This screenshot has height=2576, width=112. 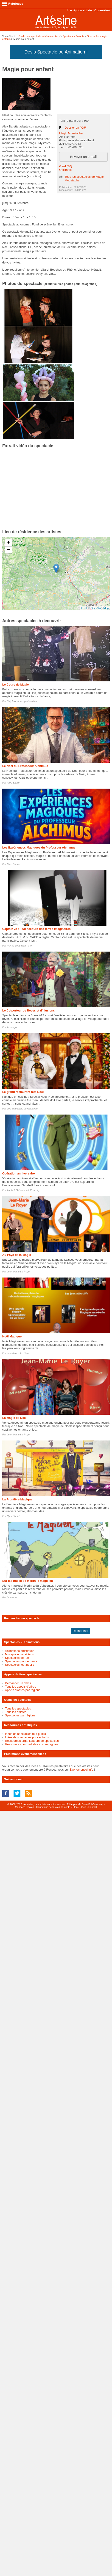 What do you see at coordinates (15, 1712) in the screenshot?
I see `Tous les artistes` at bounding box center [15, 1712].